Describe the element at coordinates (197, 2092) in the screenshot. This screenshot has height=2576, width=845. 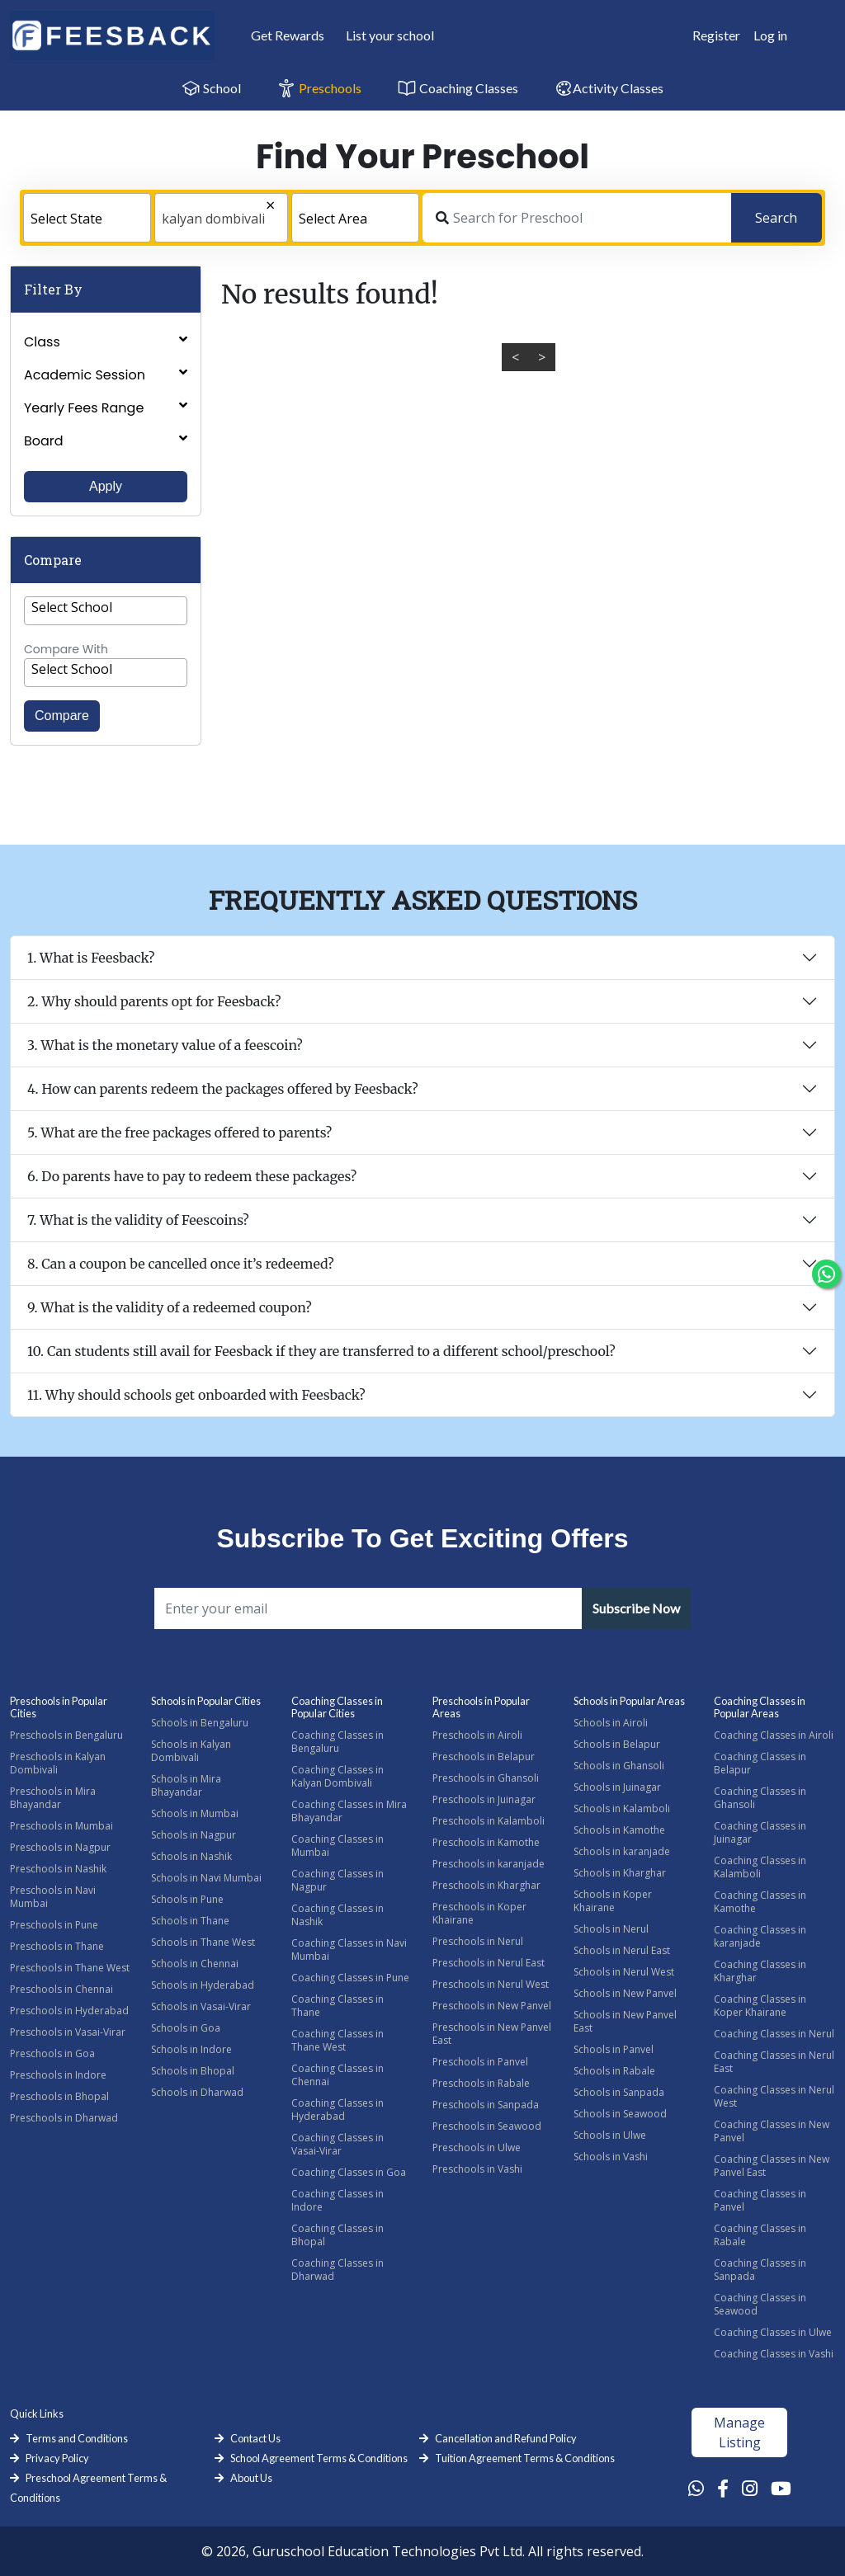
I see `Schools in Dharwad` at that location.